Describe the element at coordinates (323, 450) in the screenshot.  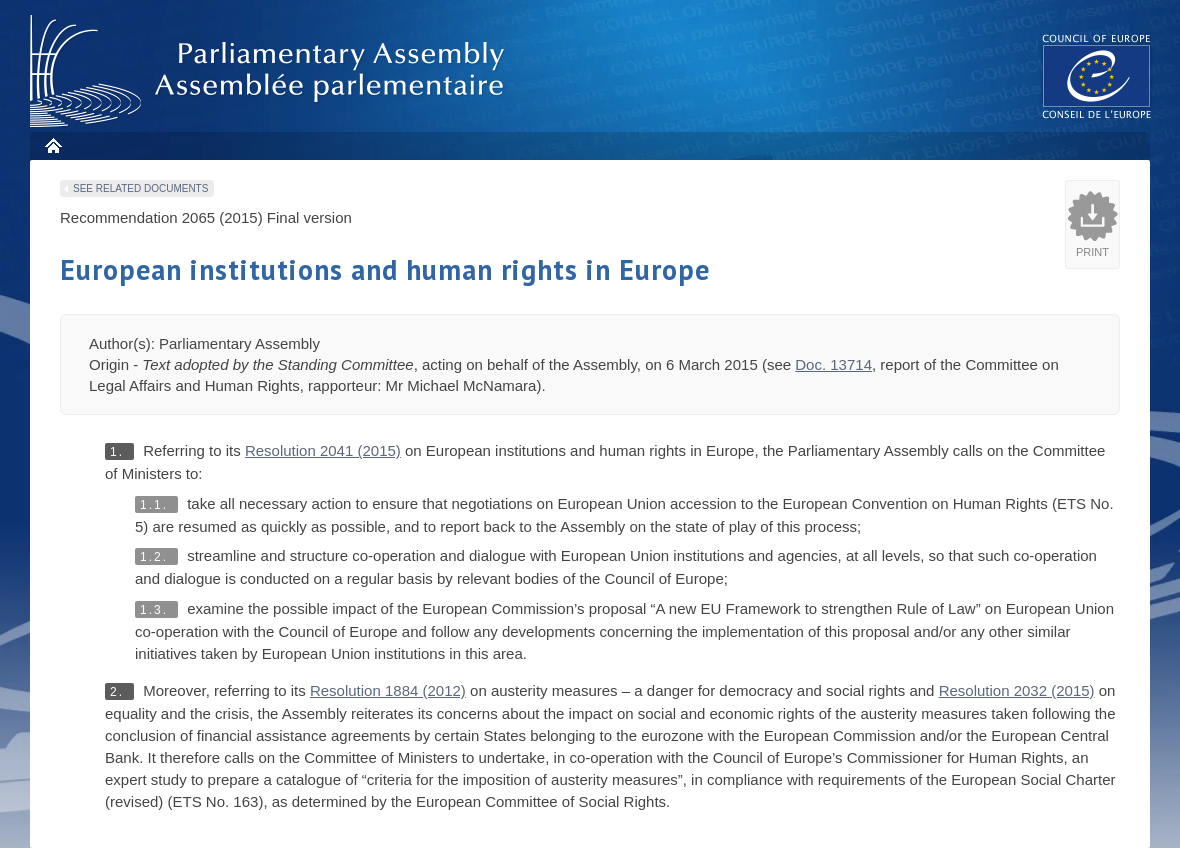
I see `Resolution 2041 (2015)` at that location.